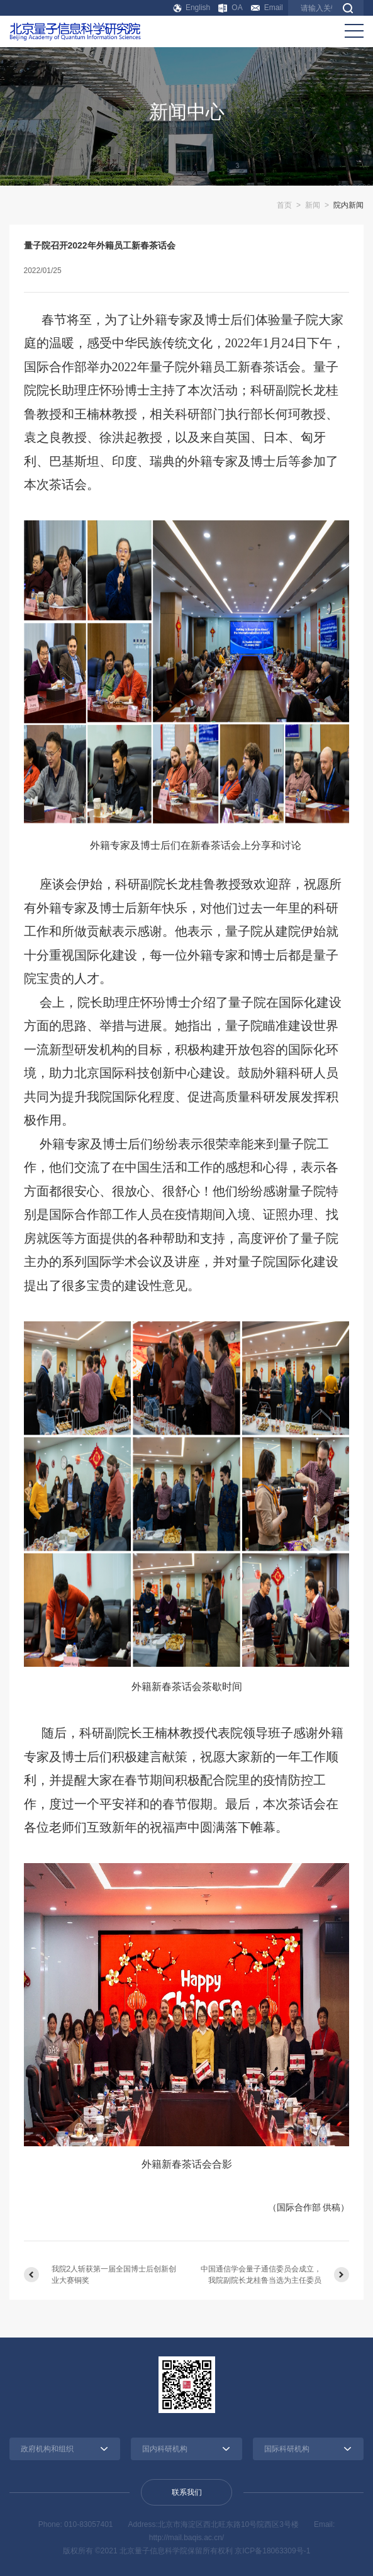  Describe the element at coordinates (114, 2275) in the screenshot. I see `我院2人斩获第一届全国博士后创新创业大赛铜奖` at that location.